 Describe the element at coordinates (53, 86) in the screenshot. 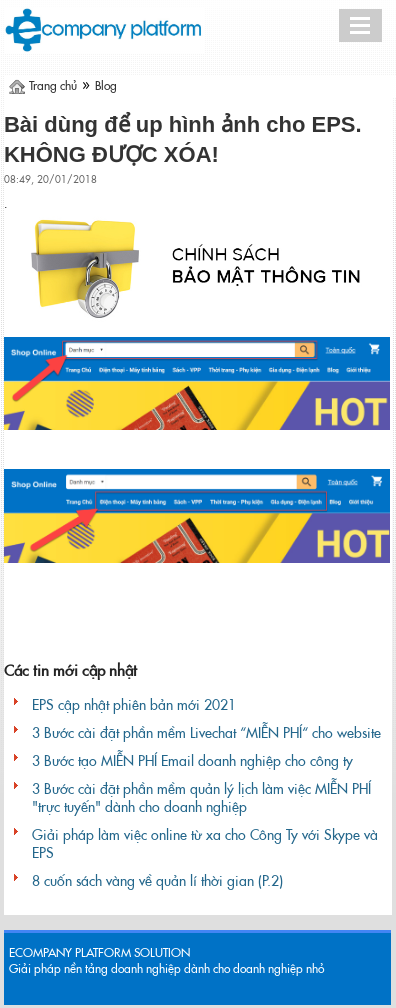

I see `Trang chủ` at that location.